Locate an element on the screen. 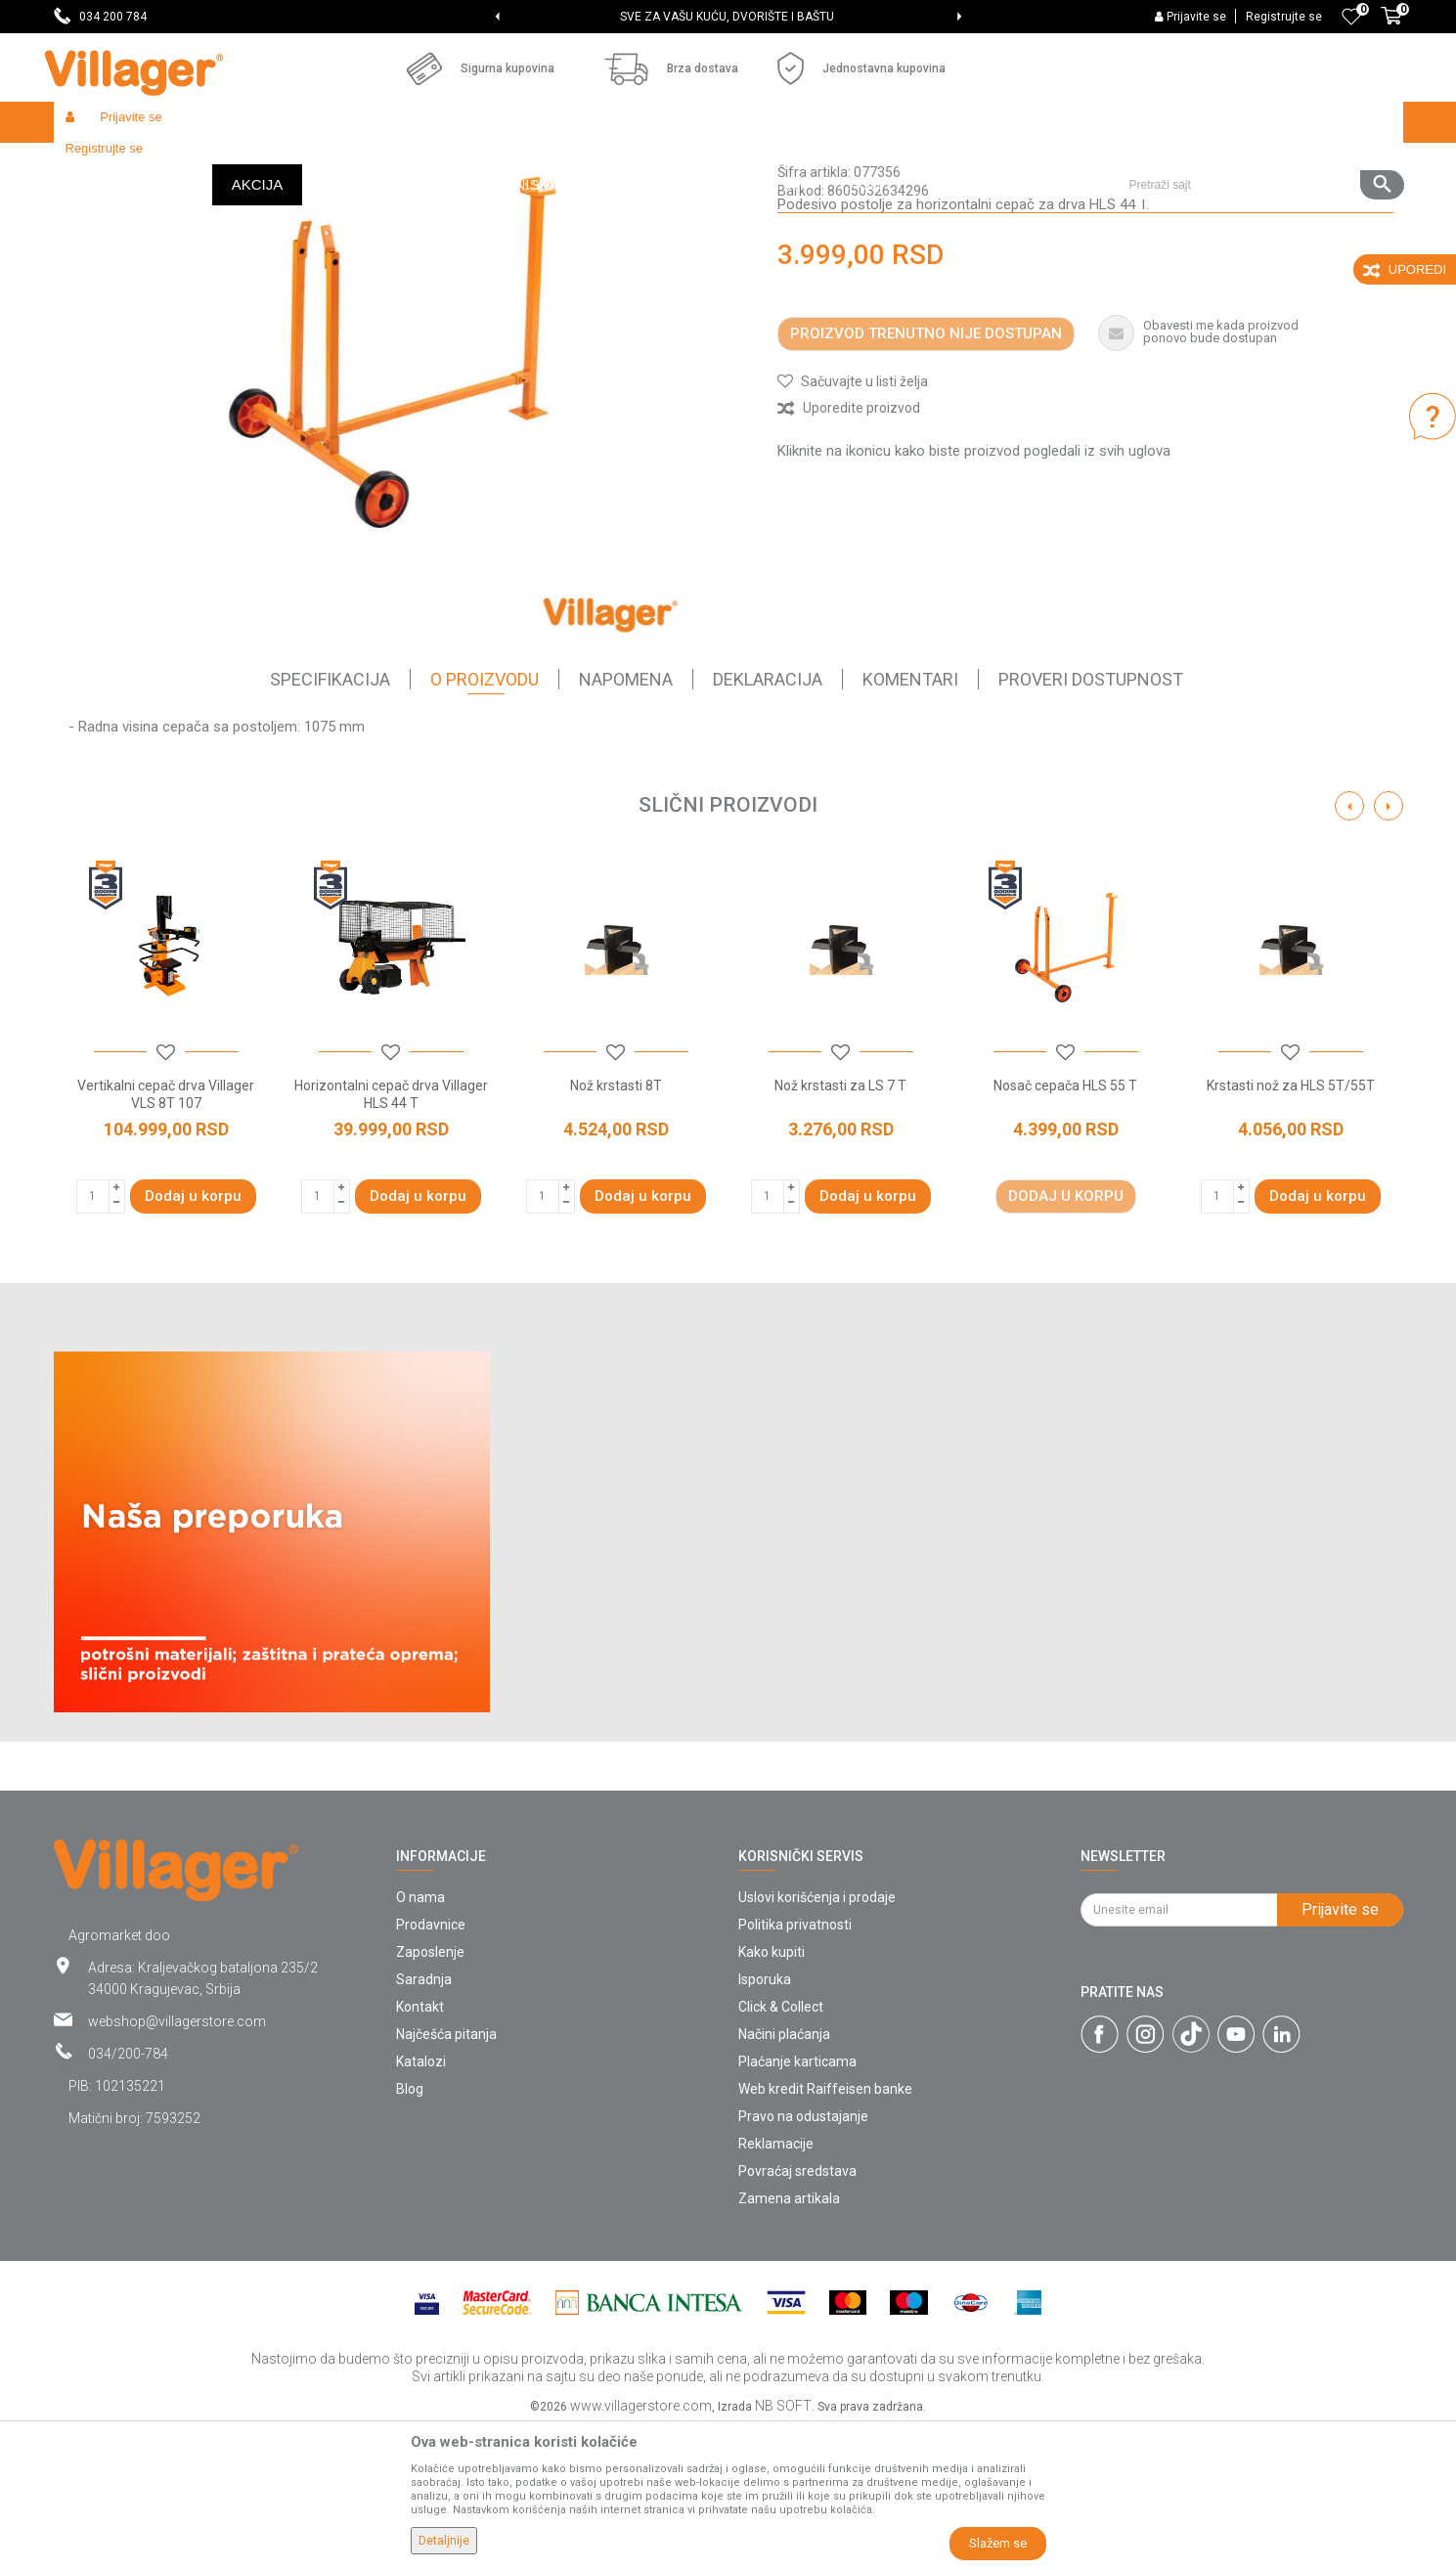 This screenshot has height=2570, width=1456. SVE ZA VAŠU KUĆU, DVORIŠTE I BAŠTU is located at coordinates (727, 16).